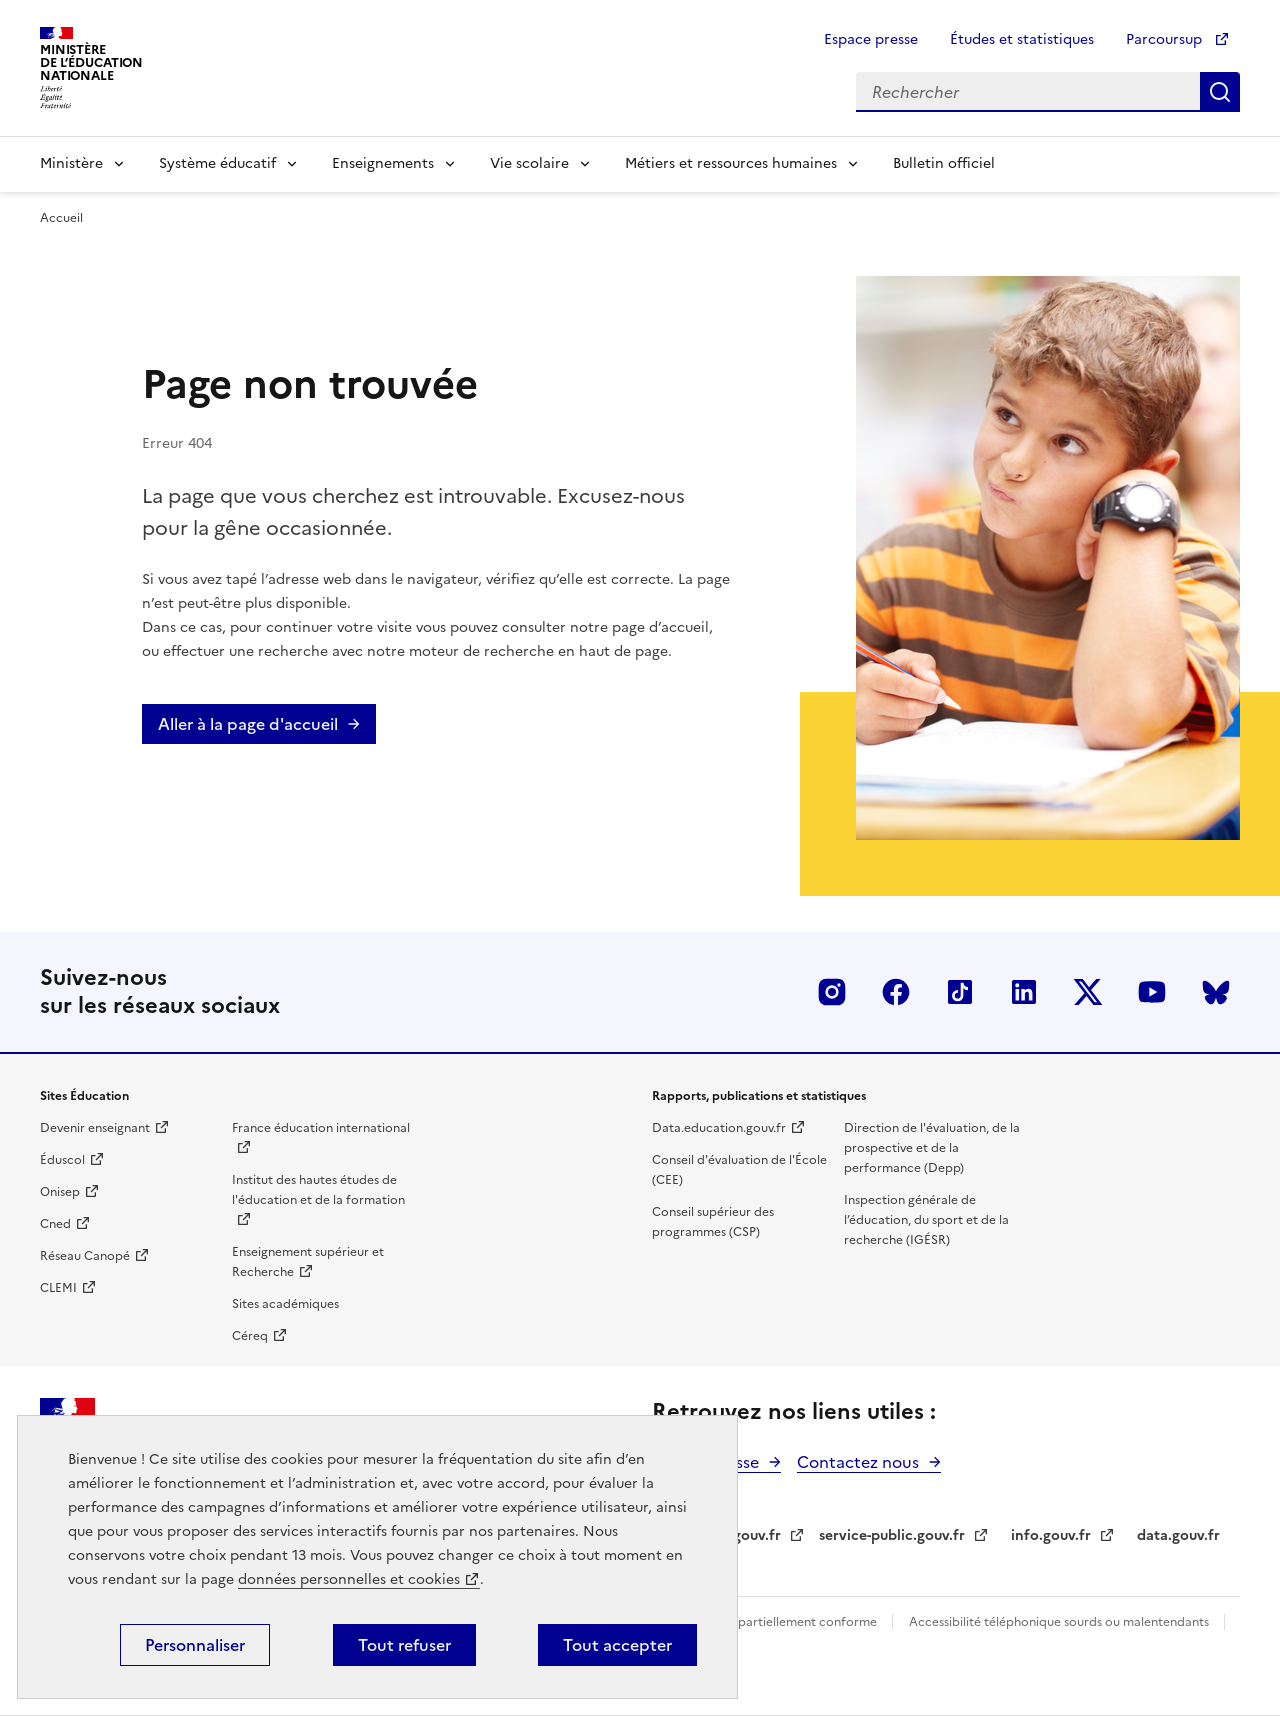 Image resolution: width=1280 pixels, height=1716 pixels. What do you see at coordinates (1152, 992) in the screenshot?
I see `Youtube` at bounding box center [1152, 992].